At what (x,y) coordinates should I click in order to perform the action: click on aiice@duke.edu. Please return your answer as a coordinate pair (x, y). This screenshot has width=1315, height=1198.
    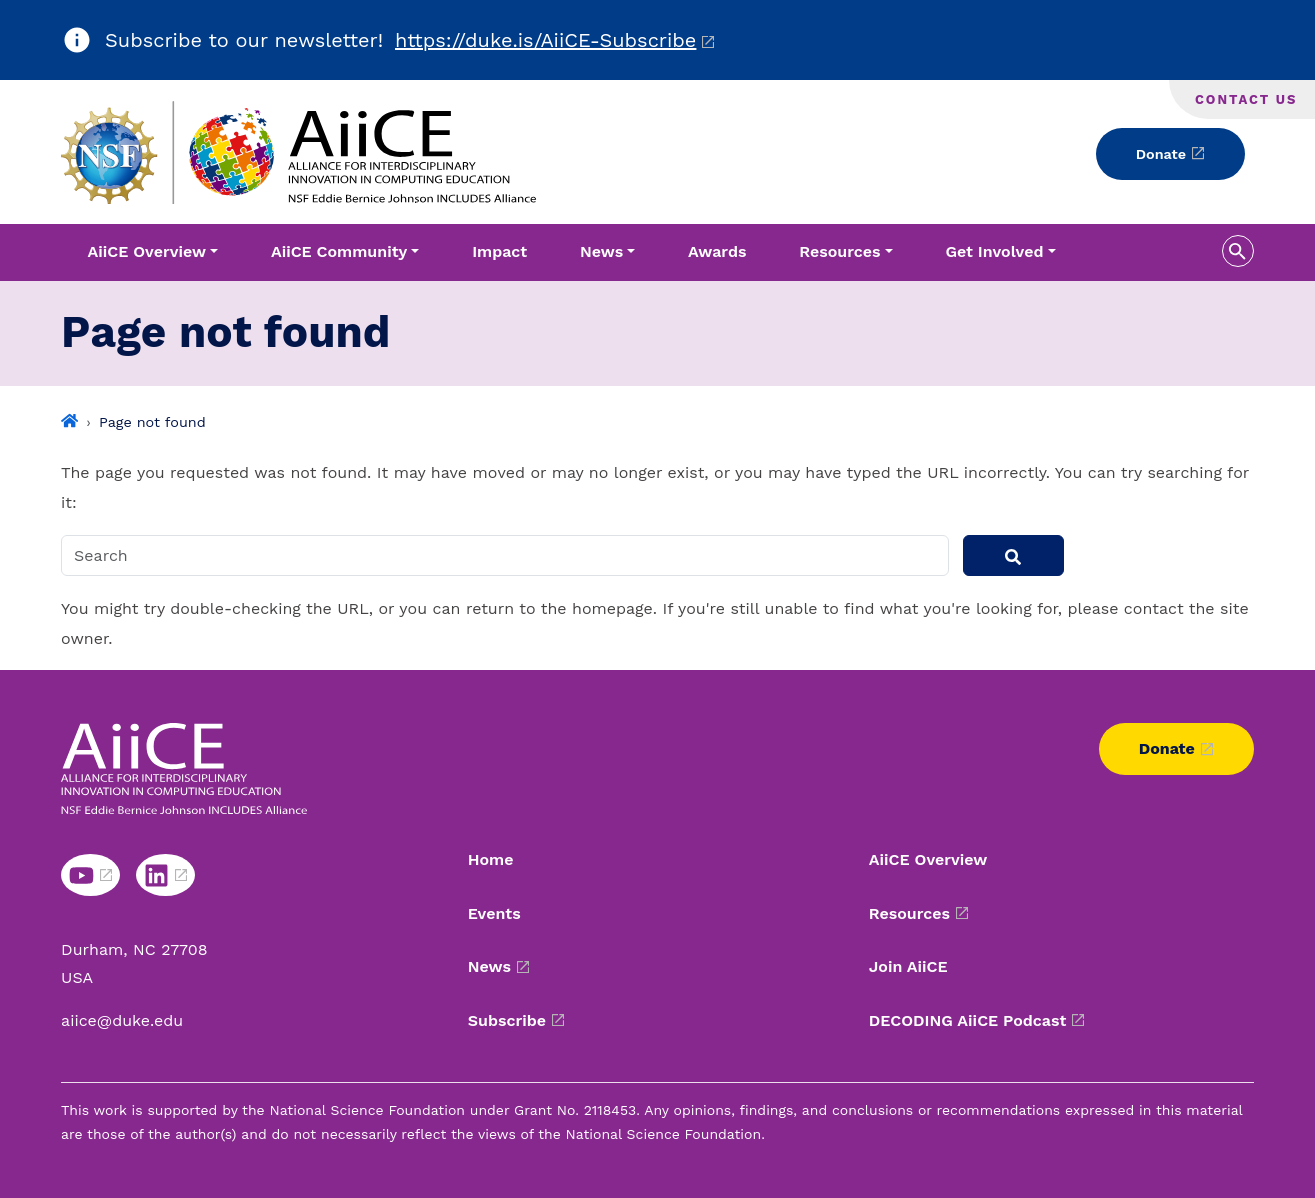
    Looking at the image, I should click on (122, 1020).